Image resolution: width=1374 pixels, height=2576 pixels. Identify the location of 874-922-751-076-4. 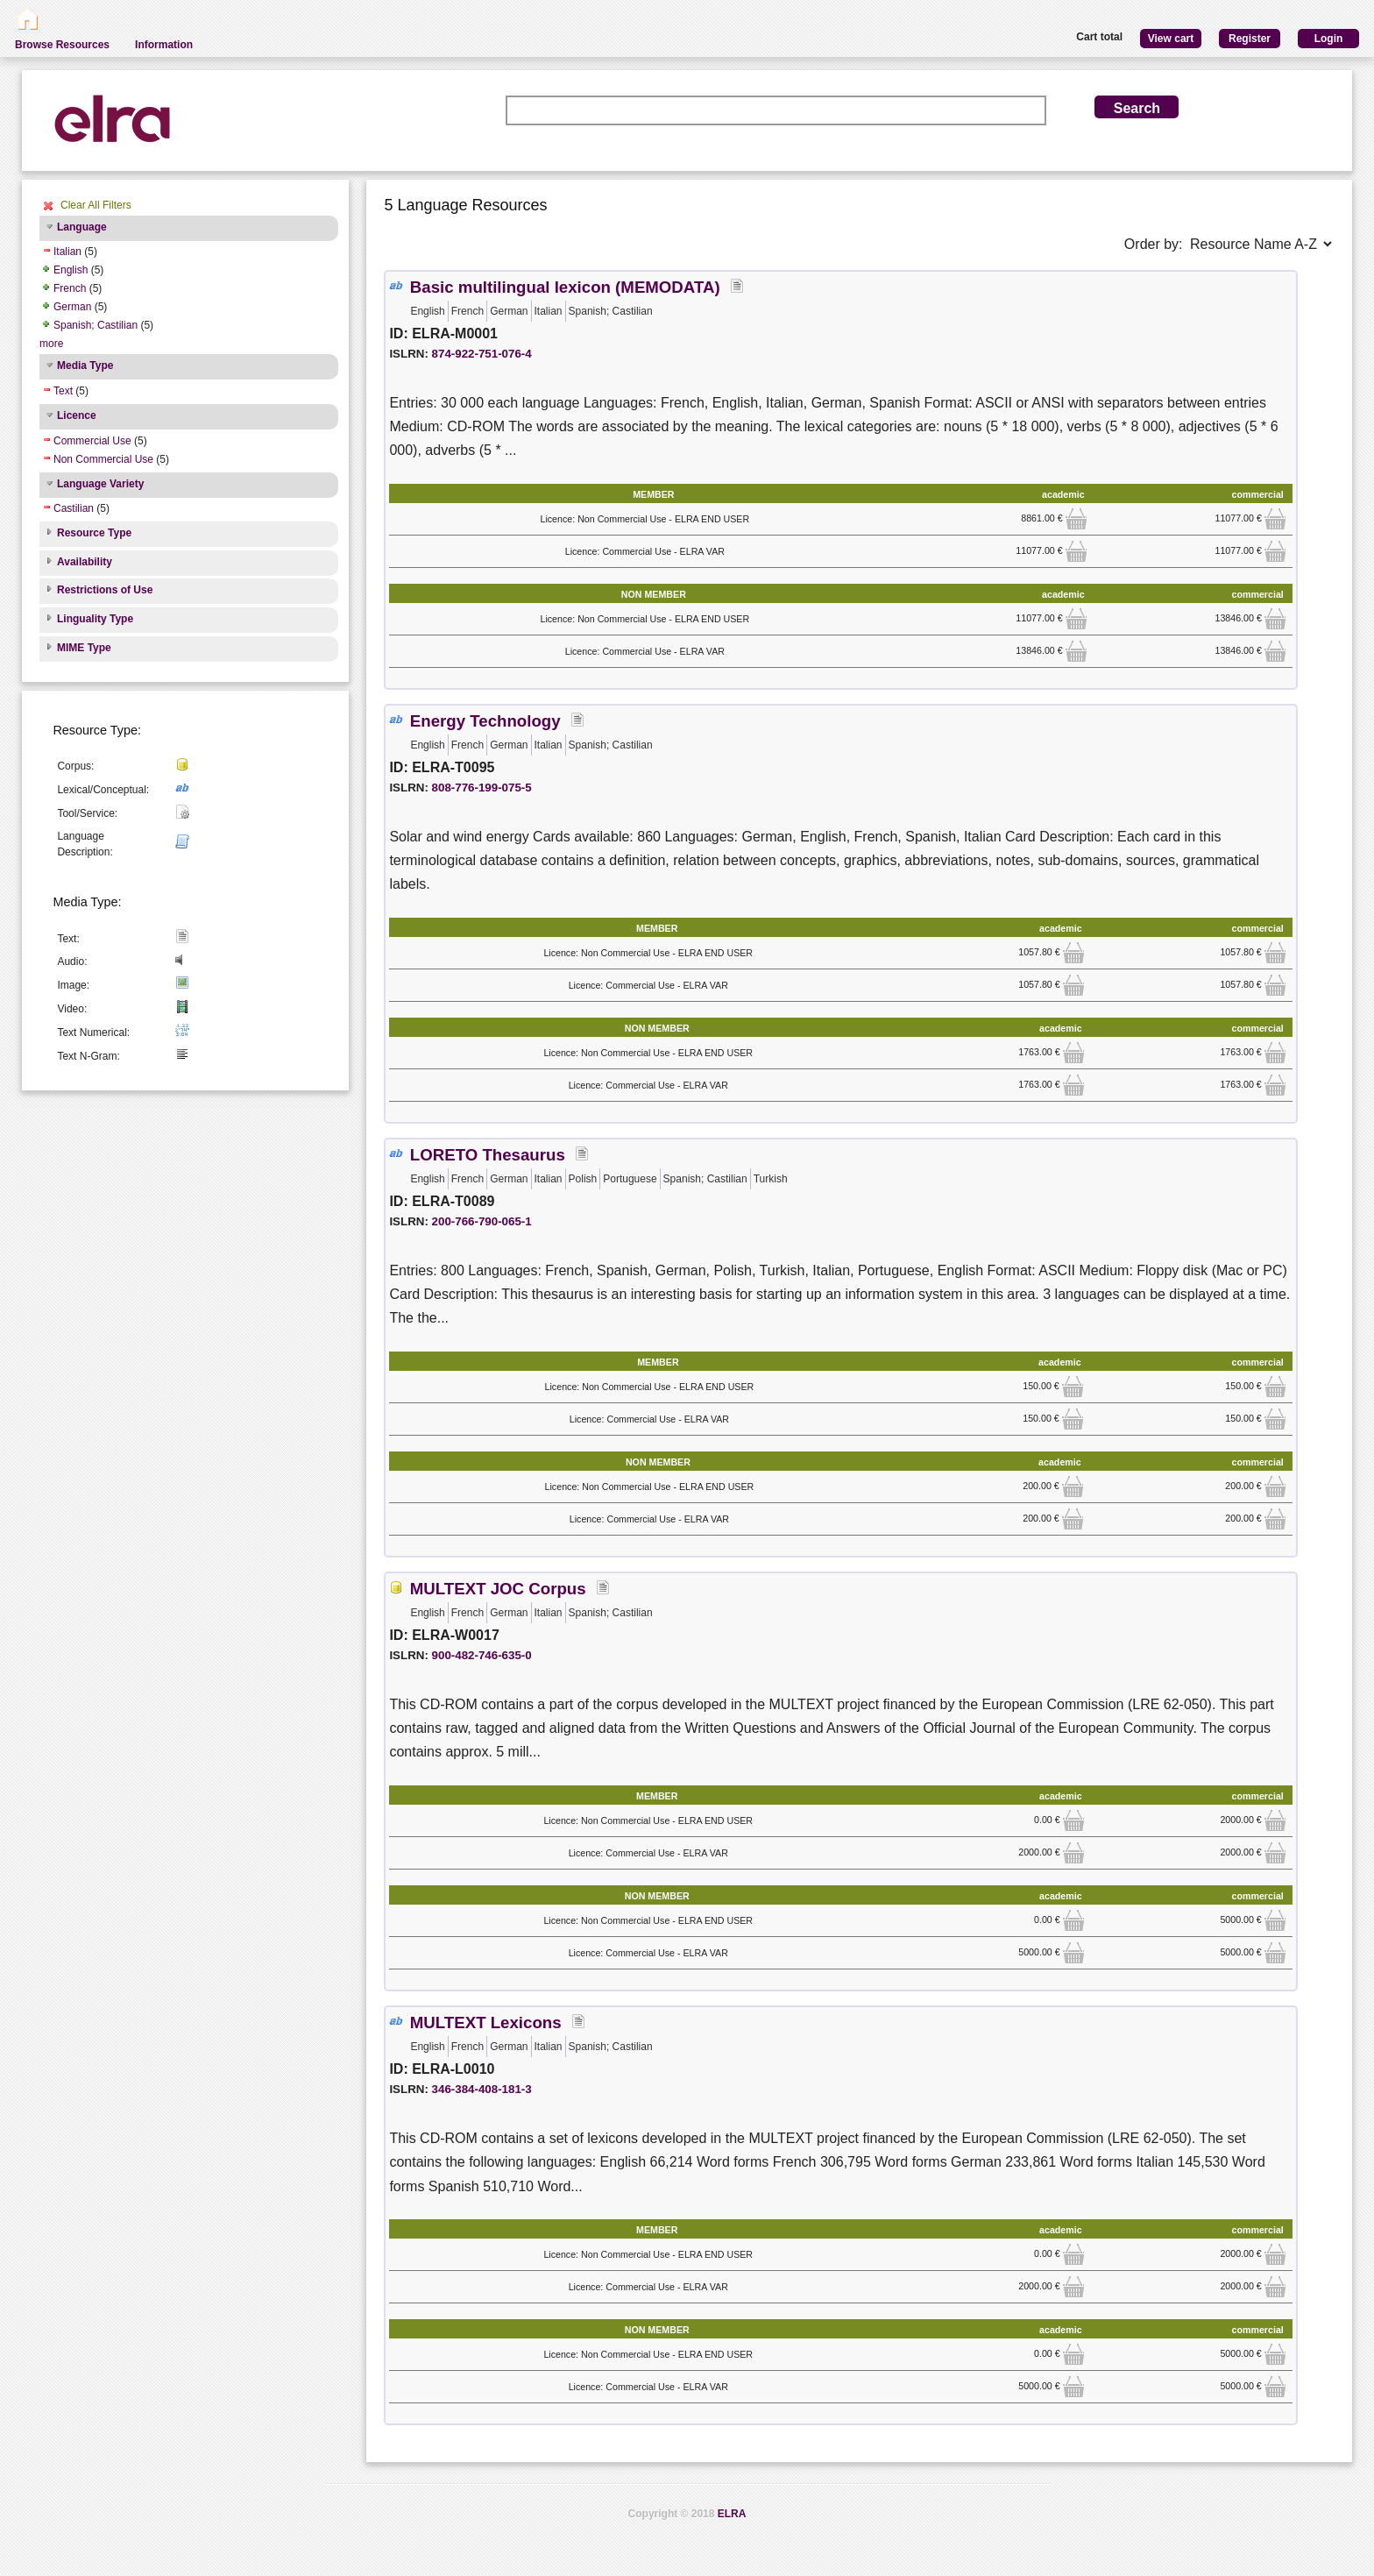
(482, 353).